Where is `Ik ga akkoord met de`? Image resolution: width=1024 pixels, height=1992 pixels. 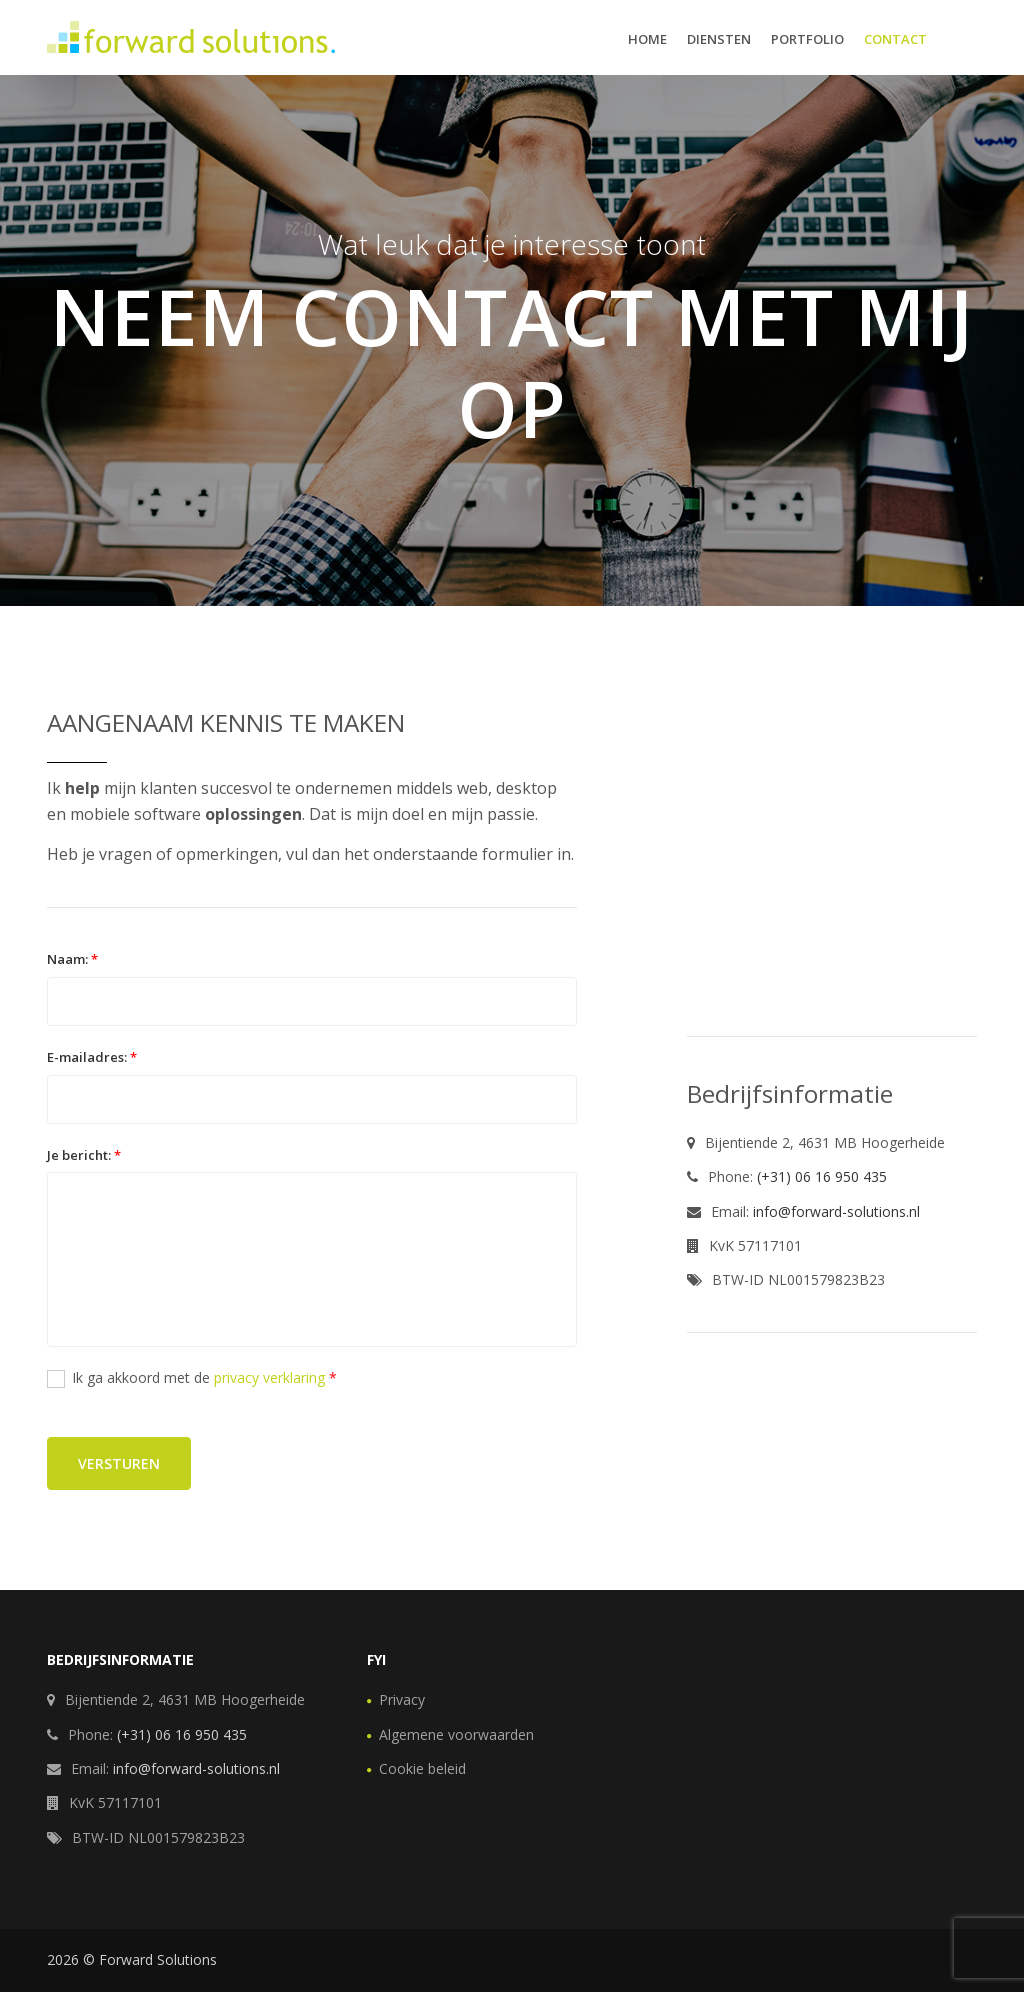
Ik ga akkoord met de is located at coordinates (192, 1377).